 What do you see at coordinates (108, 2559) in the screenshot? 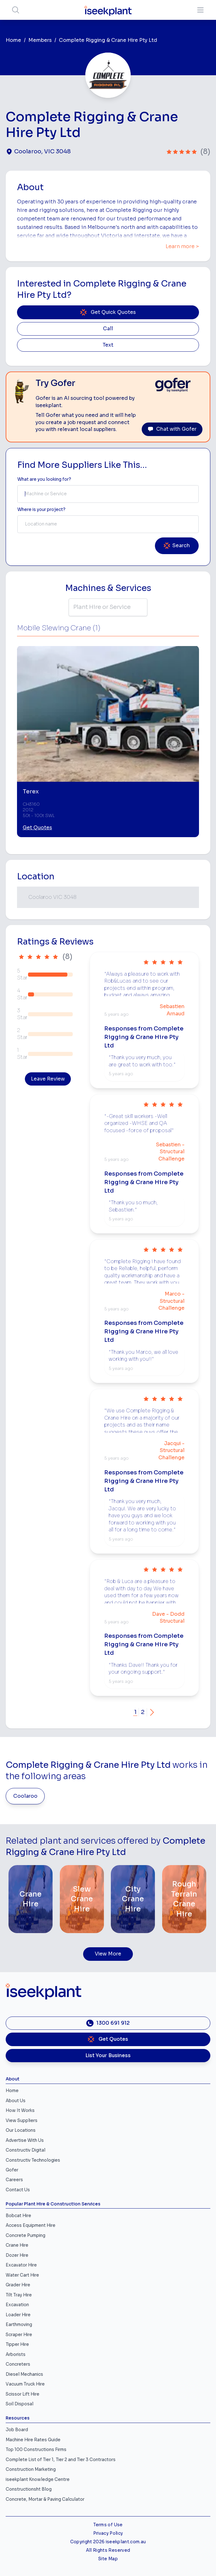
I see `Site Map` at bounding box center [108, 2559].